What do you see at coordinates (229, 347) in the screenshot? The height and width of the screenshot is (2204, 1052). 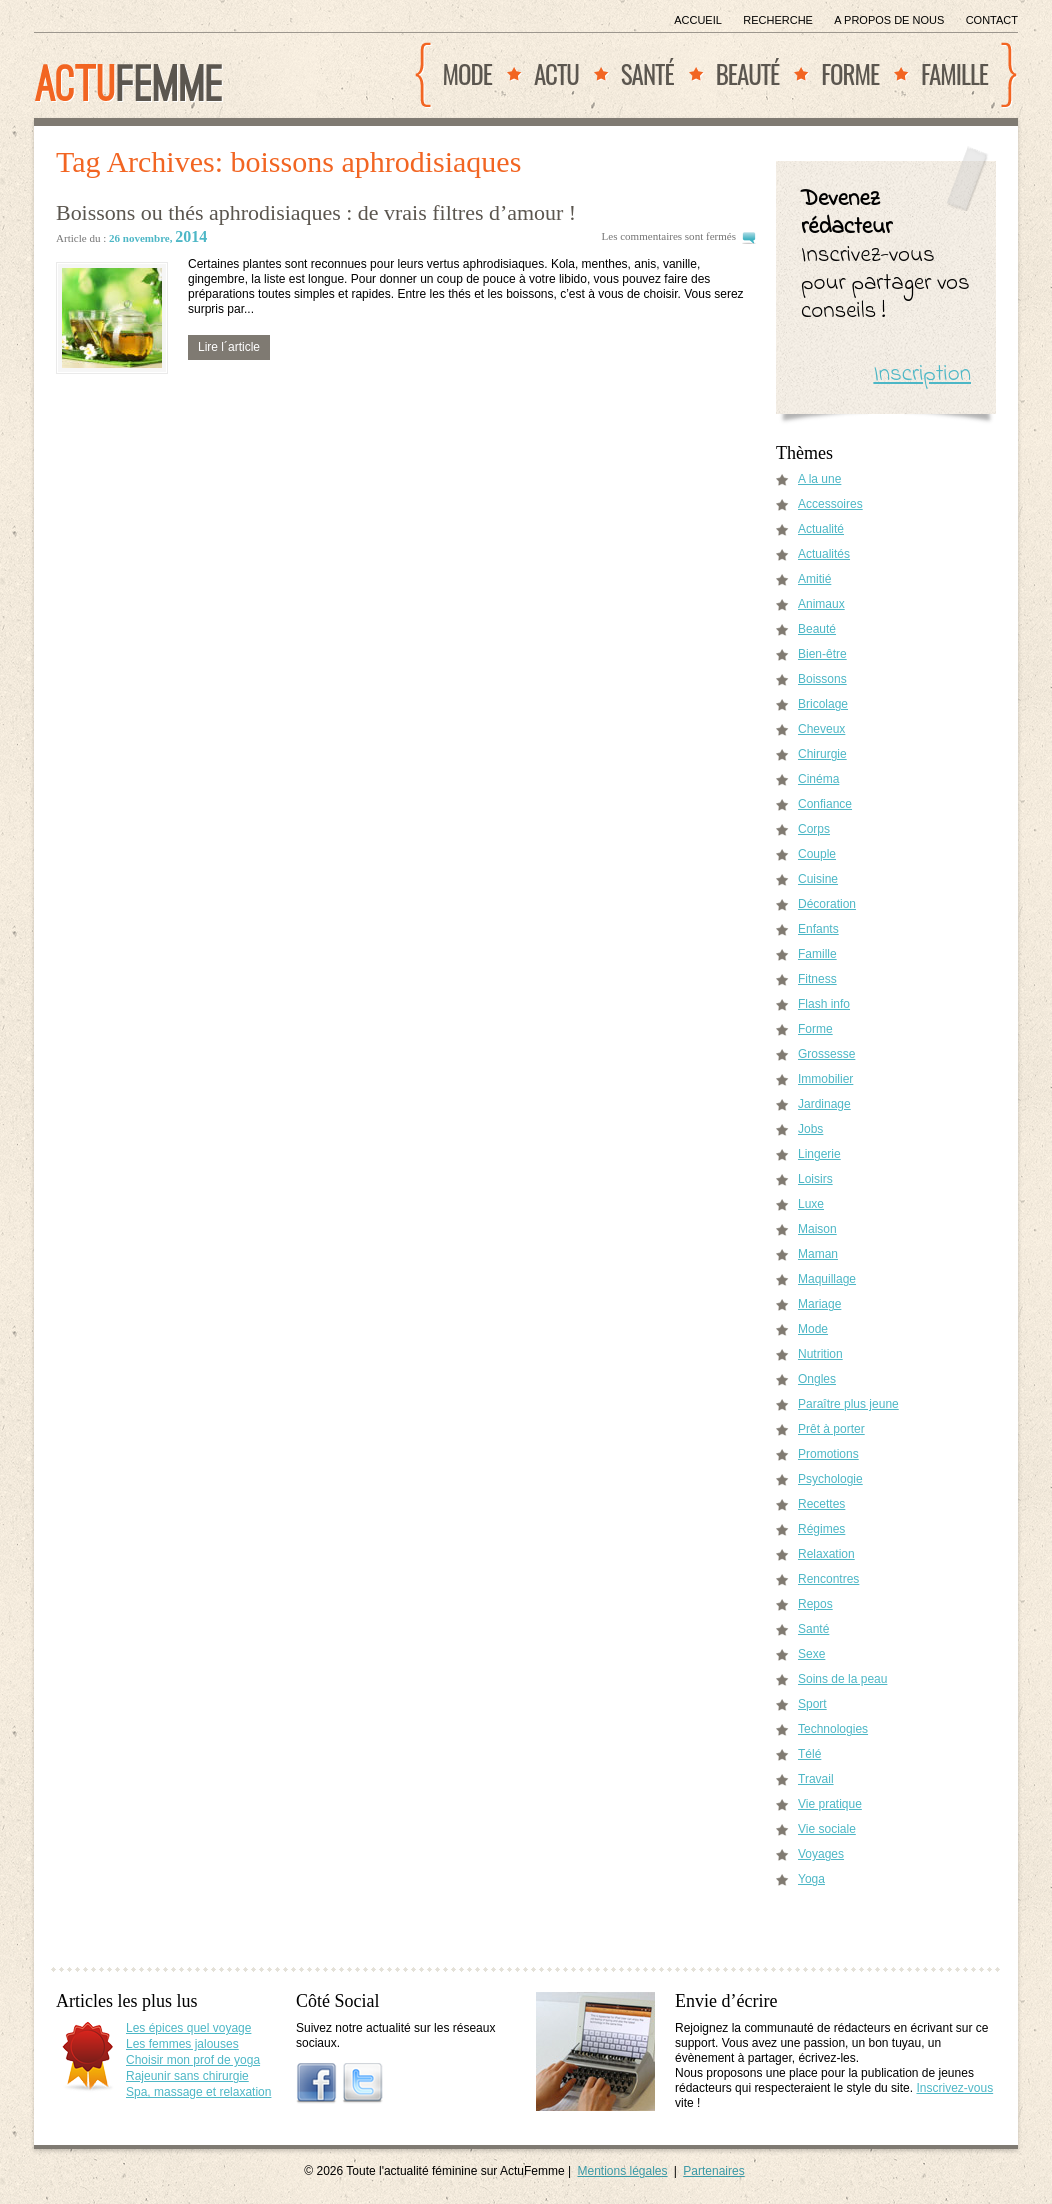 I see `Lire l´article` at bounding box center [229, 347].